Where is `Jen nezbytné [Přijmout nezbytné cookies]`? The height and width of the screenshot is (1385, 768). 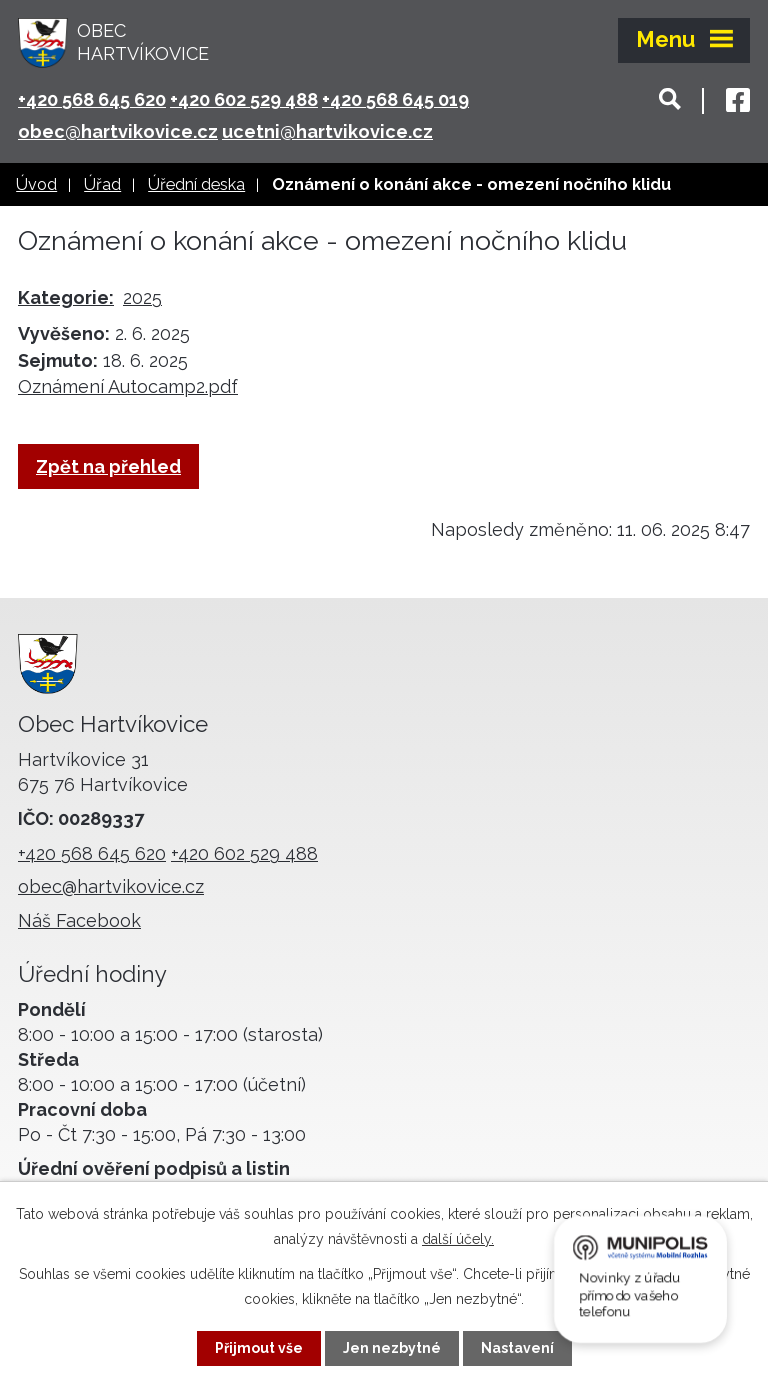 Jen nezbytné [Přijmout nezbytné cookies] is located at coordinates (392, 1348).